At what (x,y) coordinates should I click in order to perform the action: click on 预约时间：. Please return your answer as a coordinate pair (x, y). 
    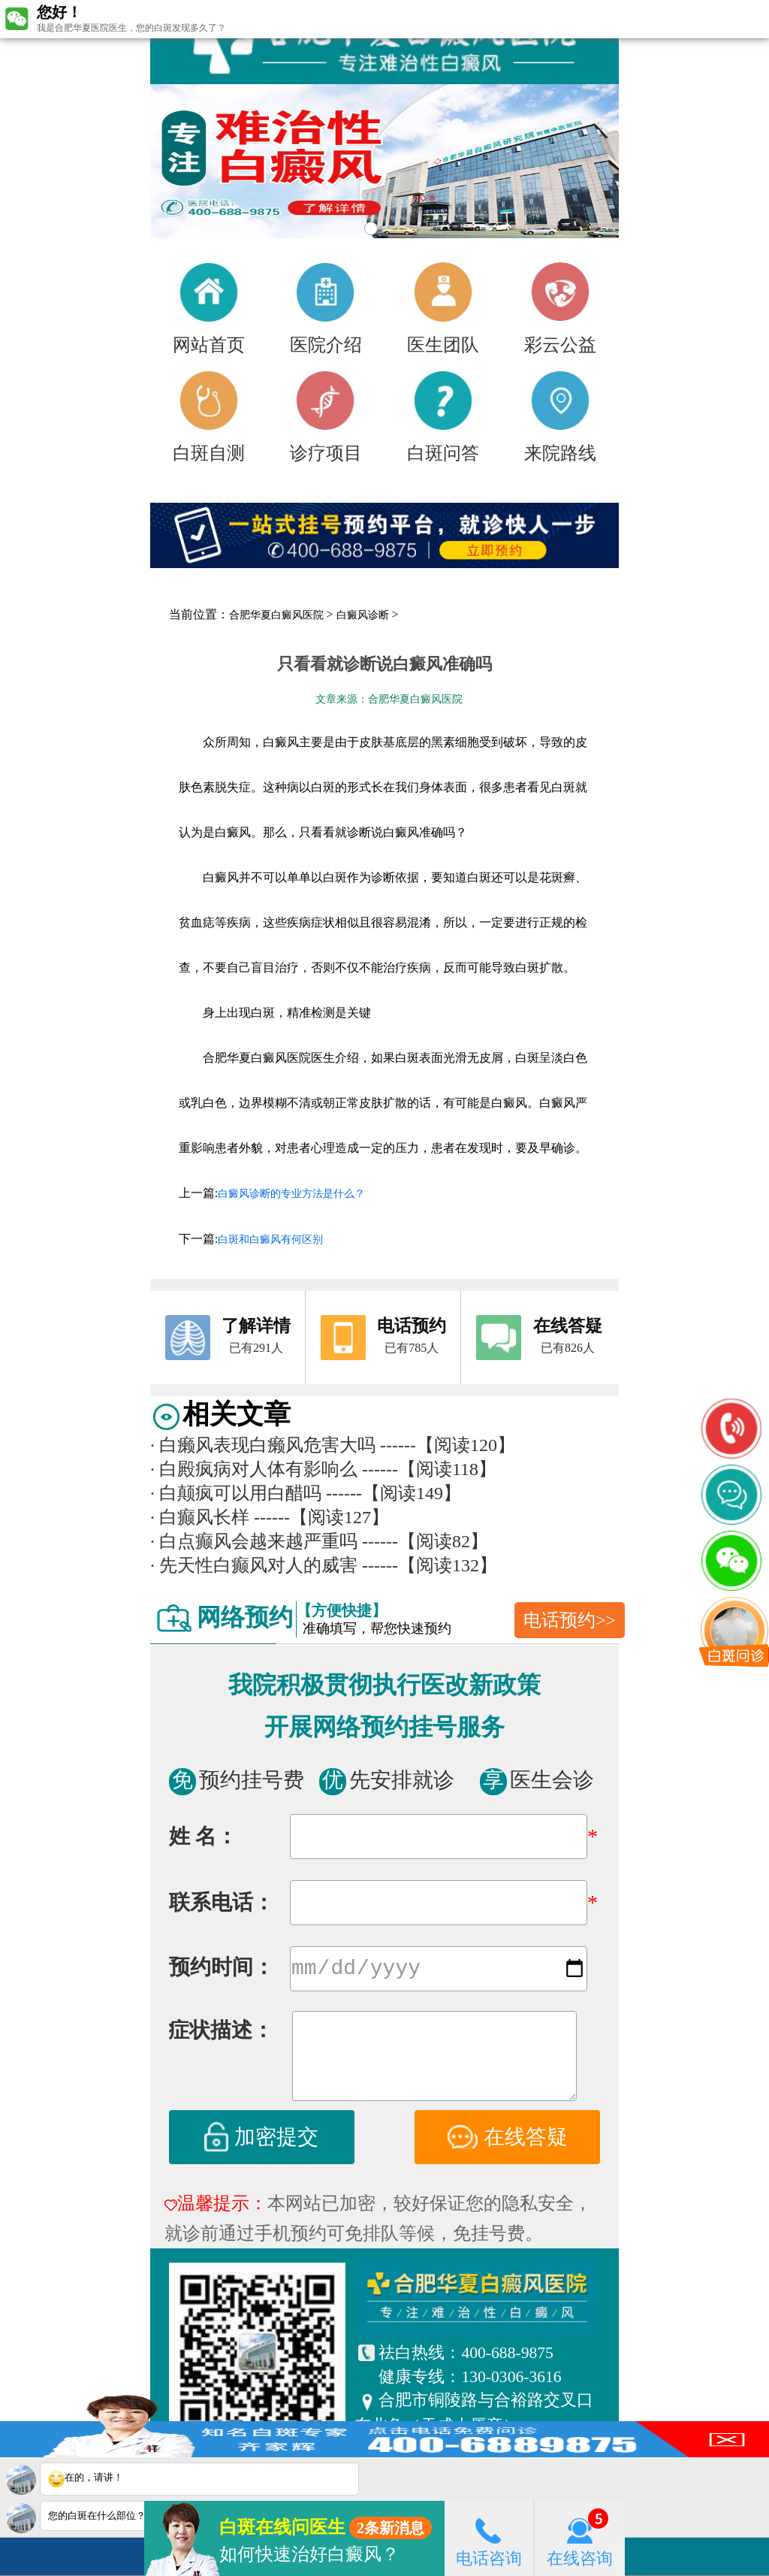
    Looking at the image, I should click on (221, 1970).